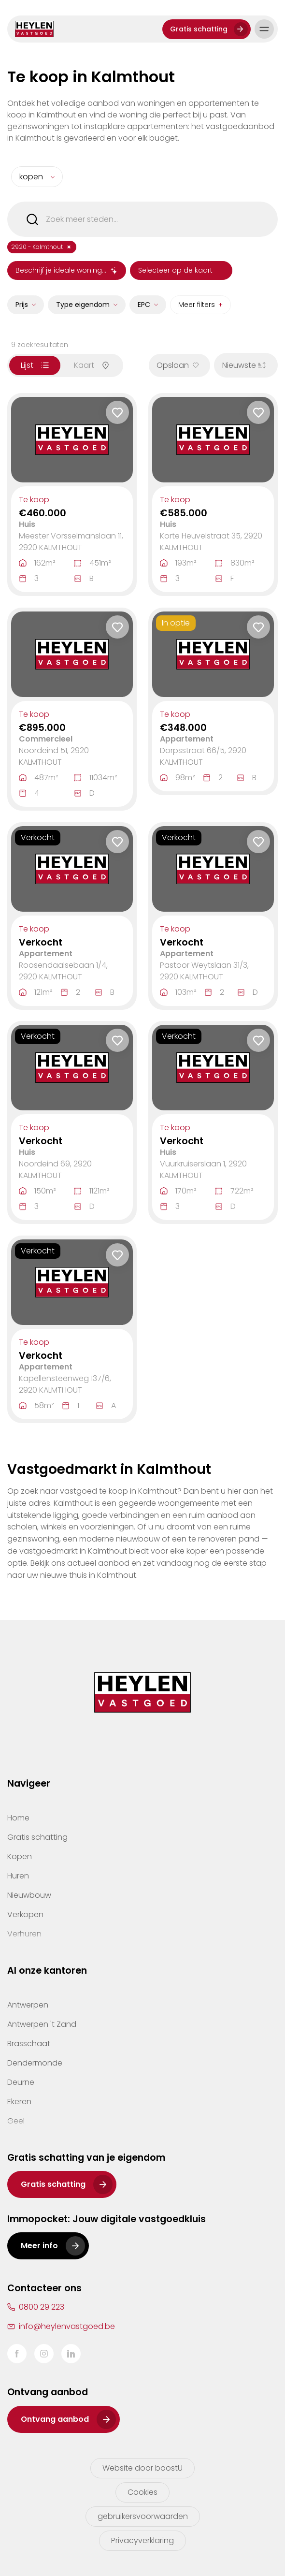 The height and width of the screenshot is (2576, 285). Describe the element at coordinates (34, 2062) in the screenshot. I see `Dendermonde` at that location.